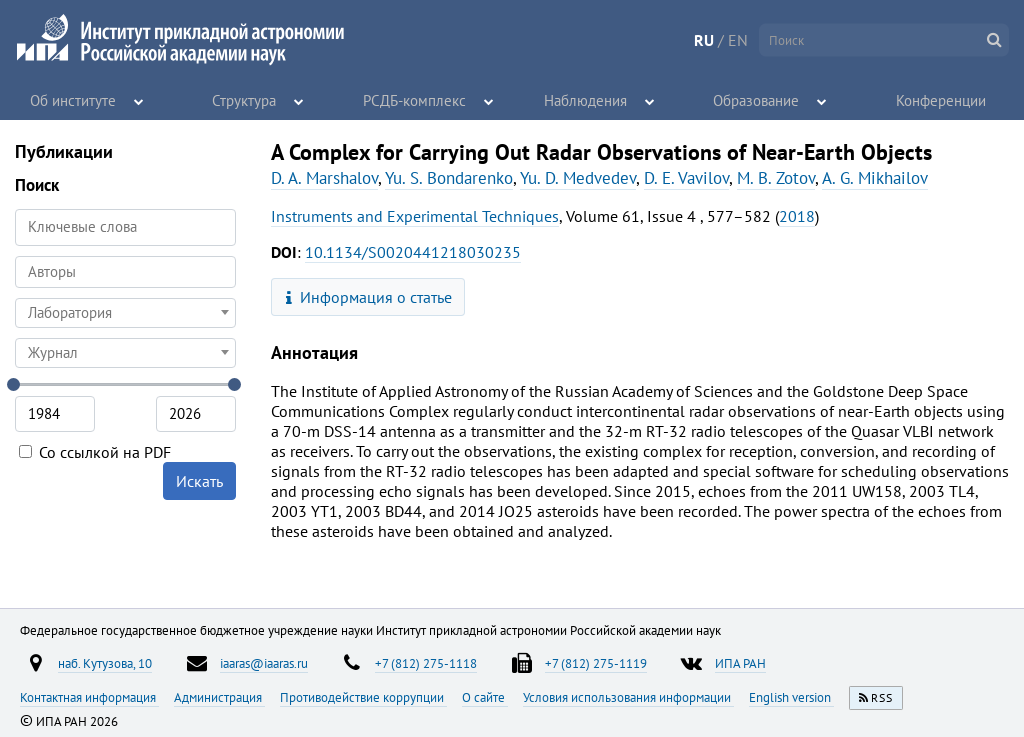 This screenshot has height=737, width=1024. What do you see at coordinates (686, 178) in the screenshot?
I see `D. E. Vavilov` at bounding box center [686, 178].